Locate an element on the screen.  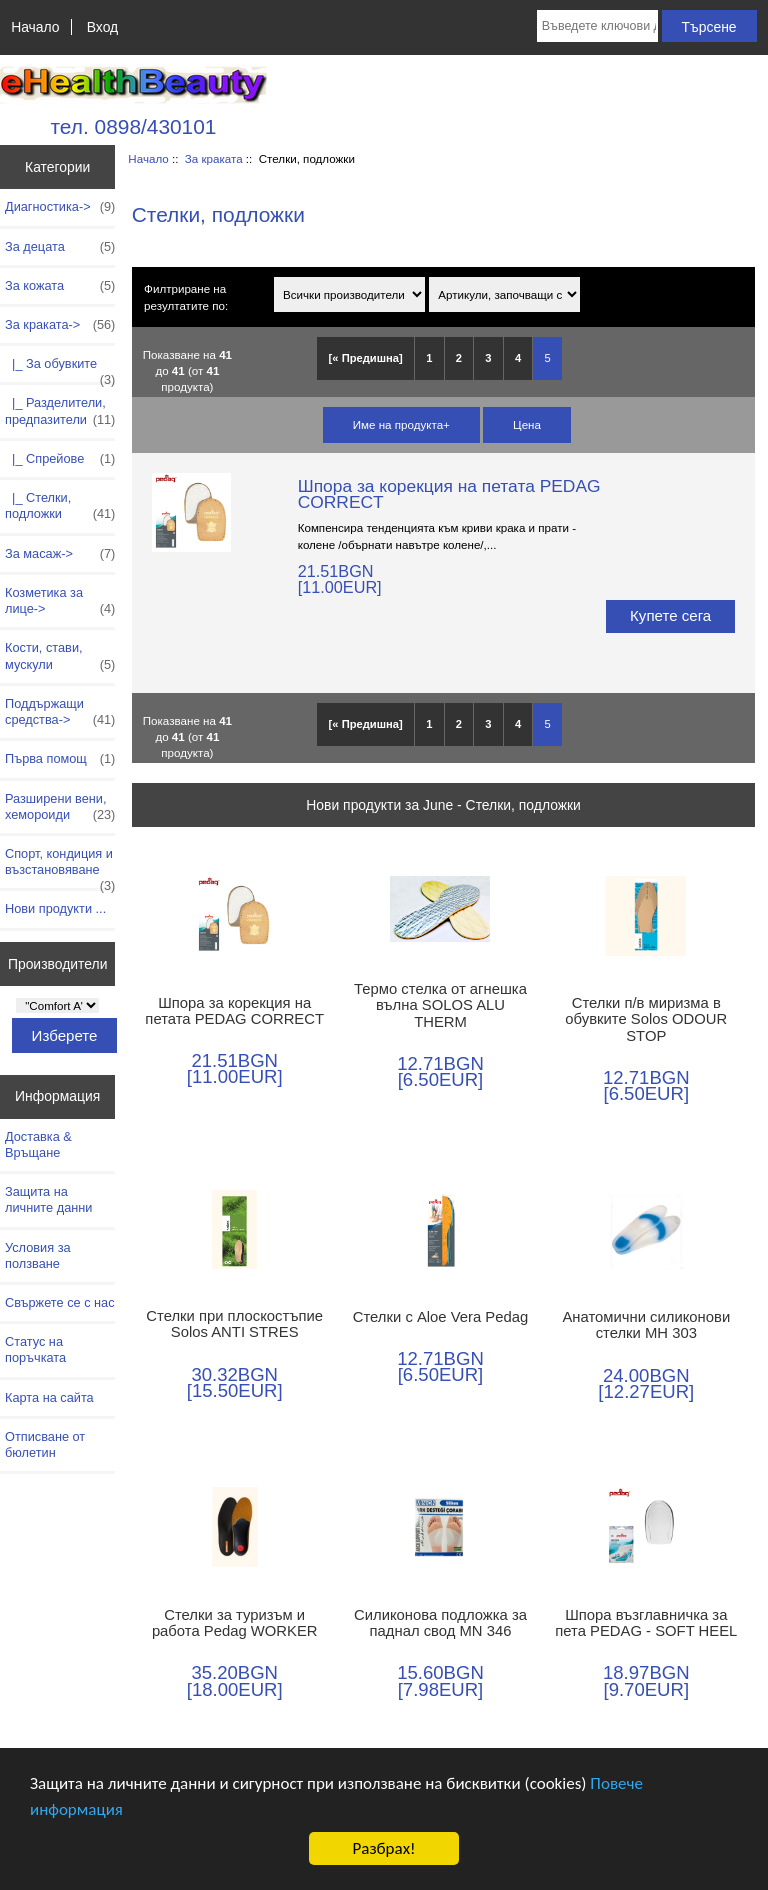
1 [Отидете наСтраница 1] is located at coordinates (429, 358).